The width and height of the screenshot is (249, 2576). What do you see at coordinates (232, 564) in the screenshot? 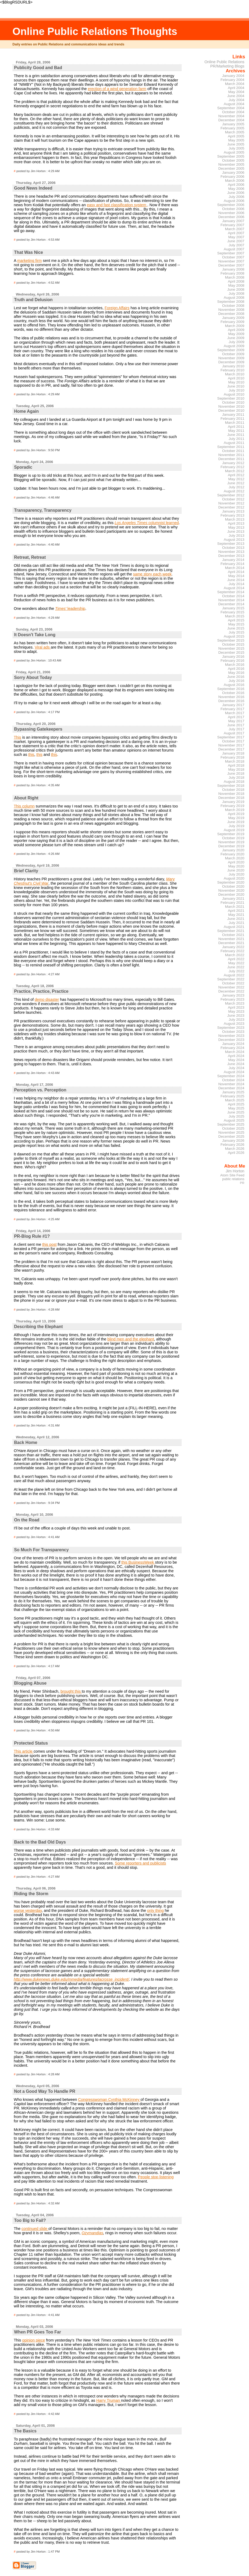
I see `February 2014` at bounding box center [232, 564].